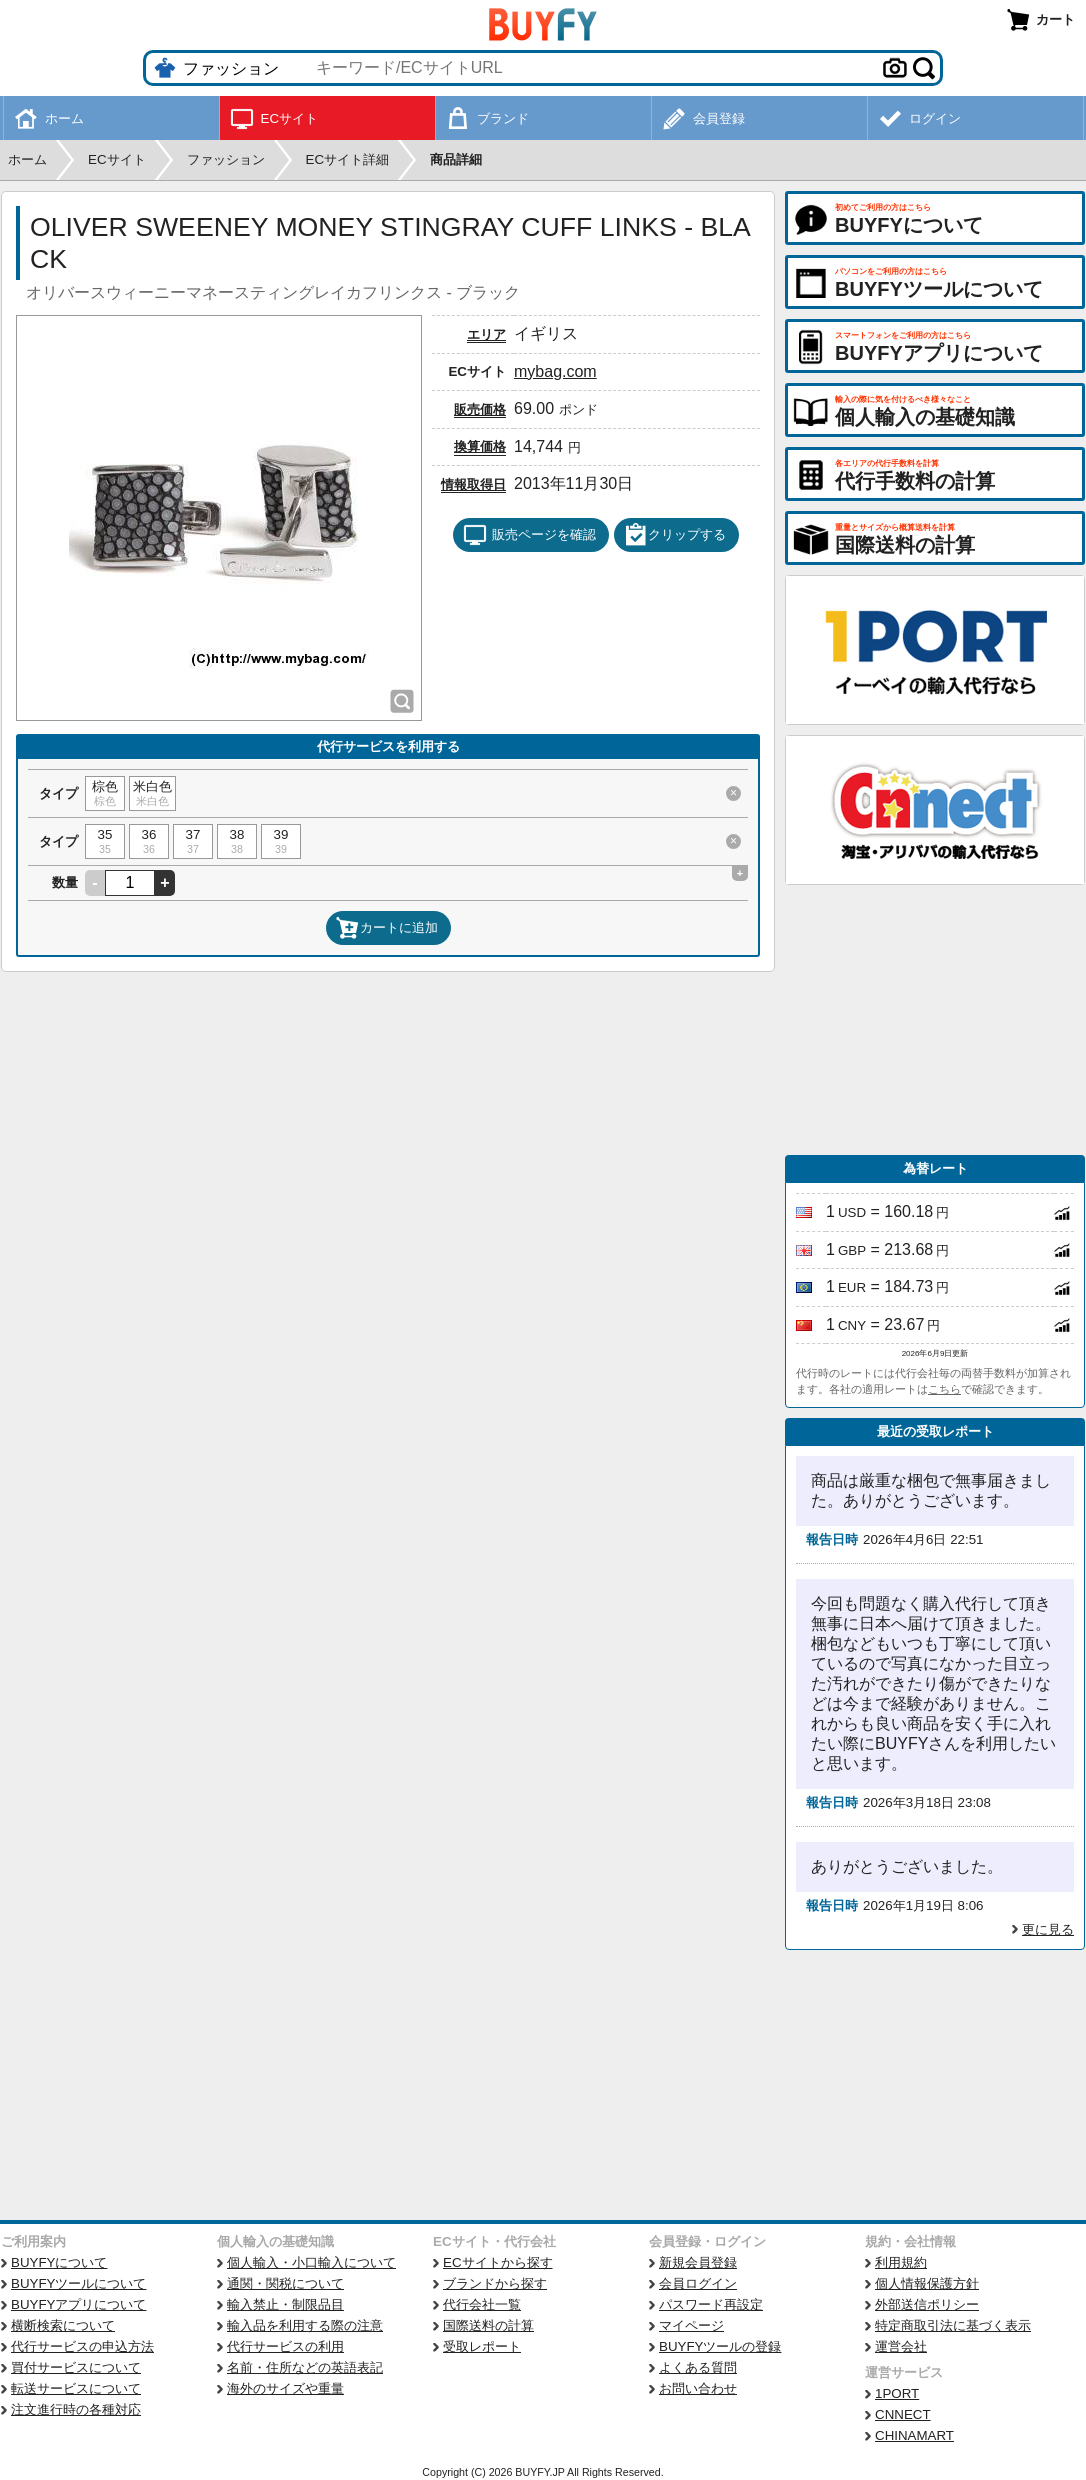 The height and width of the screenshot is (2480, 1086). Describe the element at coordinates (1048, 1929) in the screenshot. I see `更に見る` at that location.